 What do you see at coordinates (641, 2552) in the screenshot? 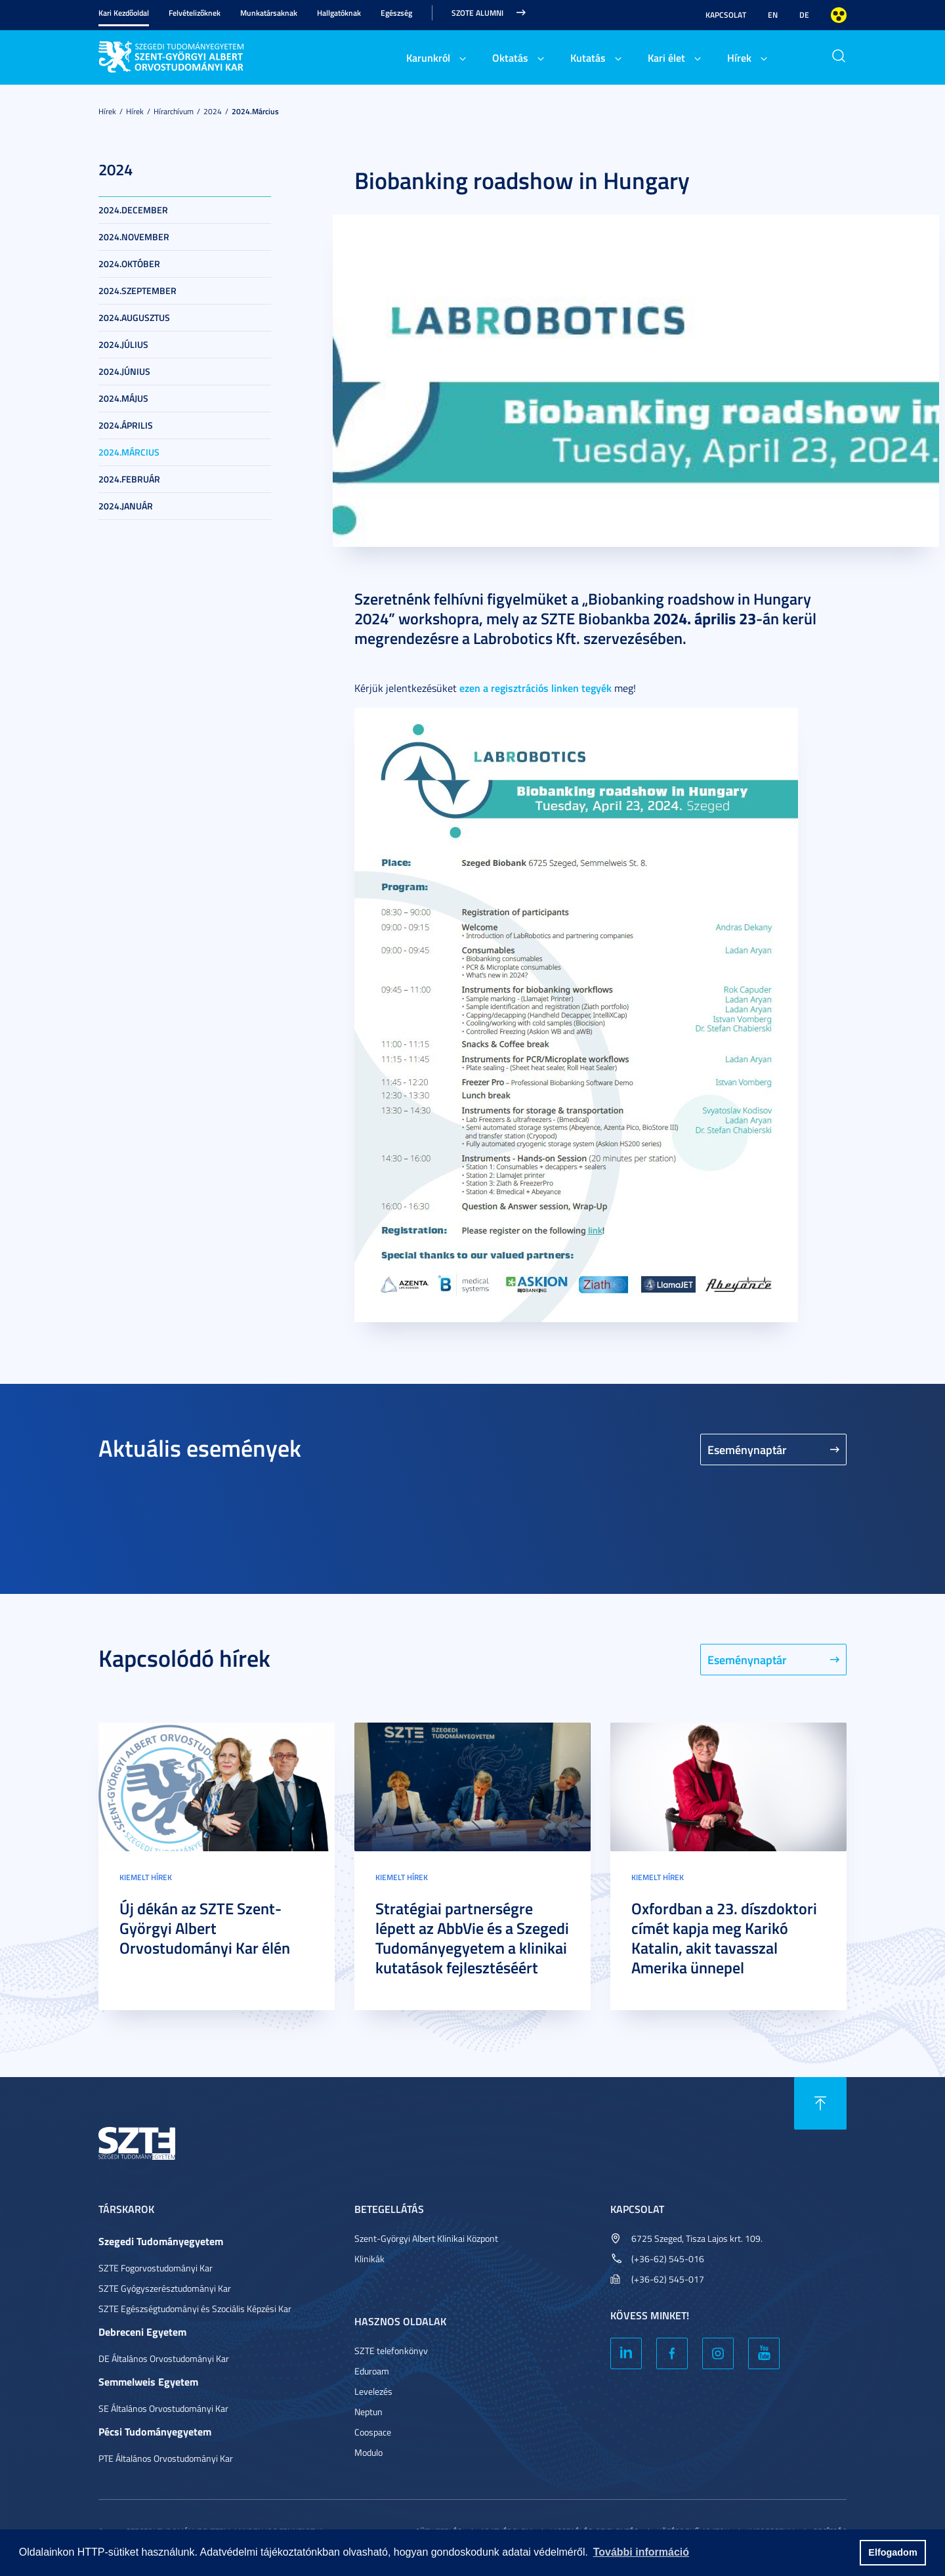
I see `További információ [button]` at bounding box center [641, 2552].